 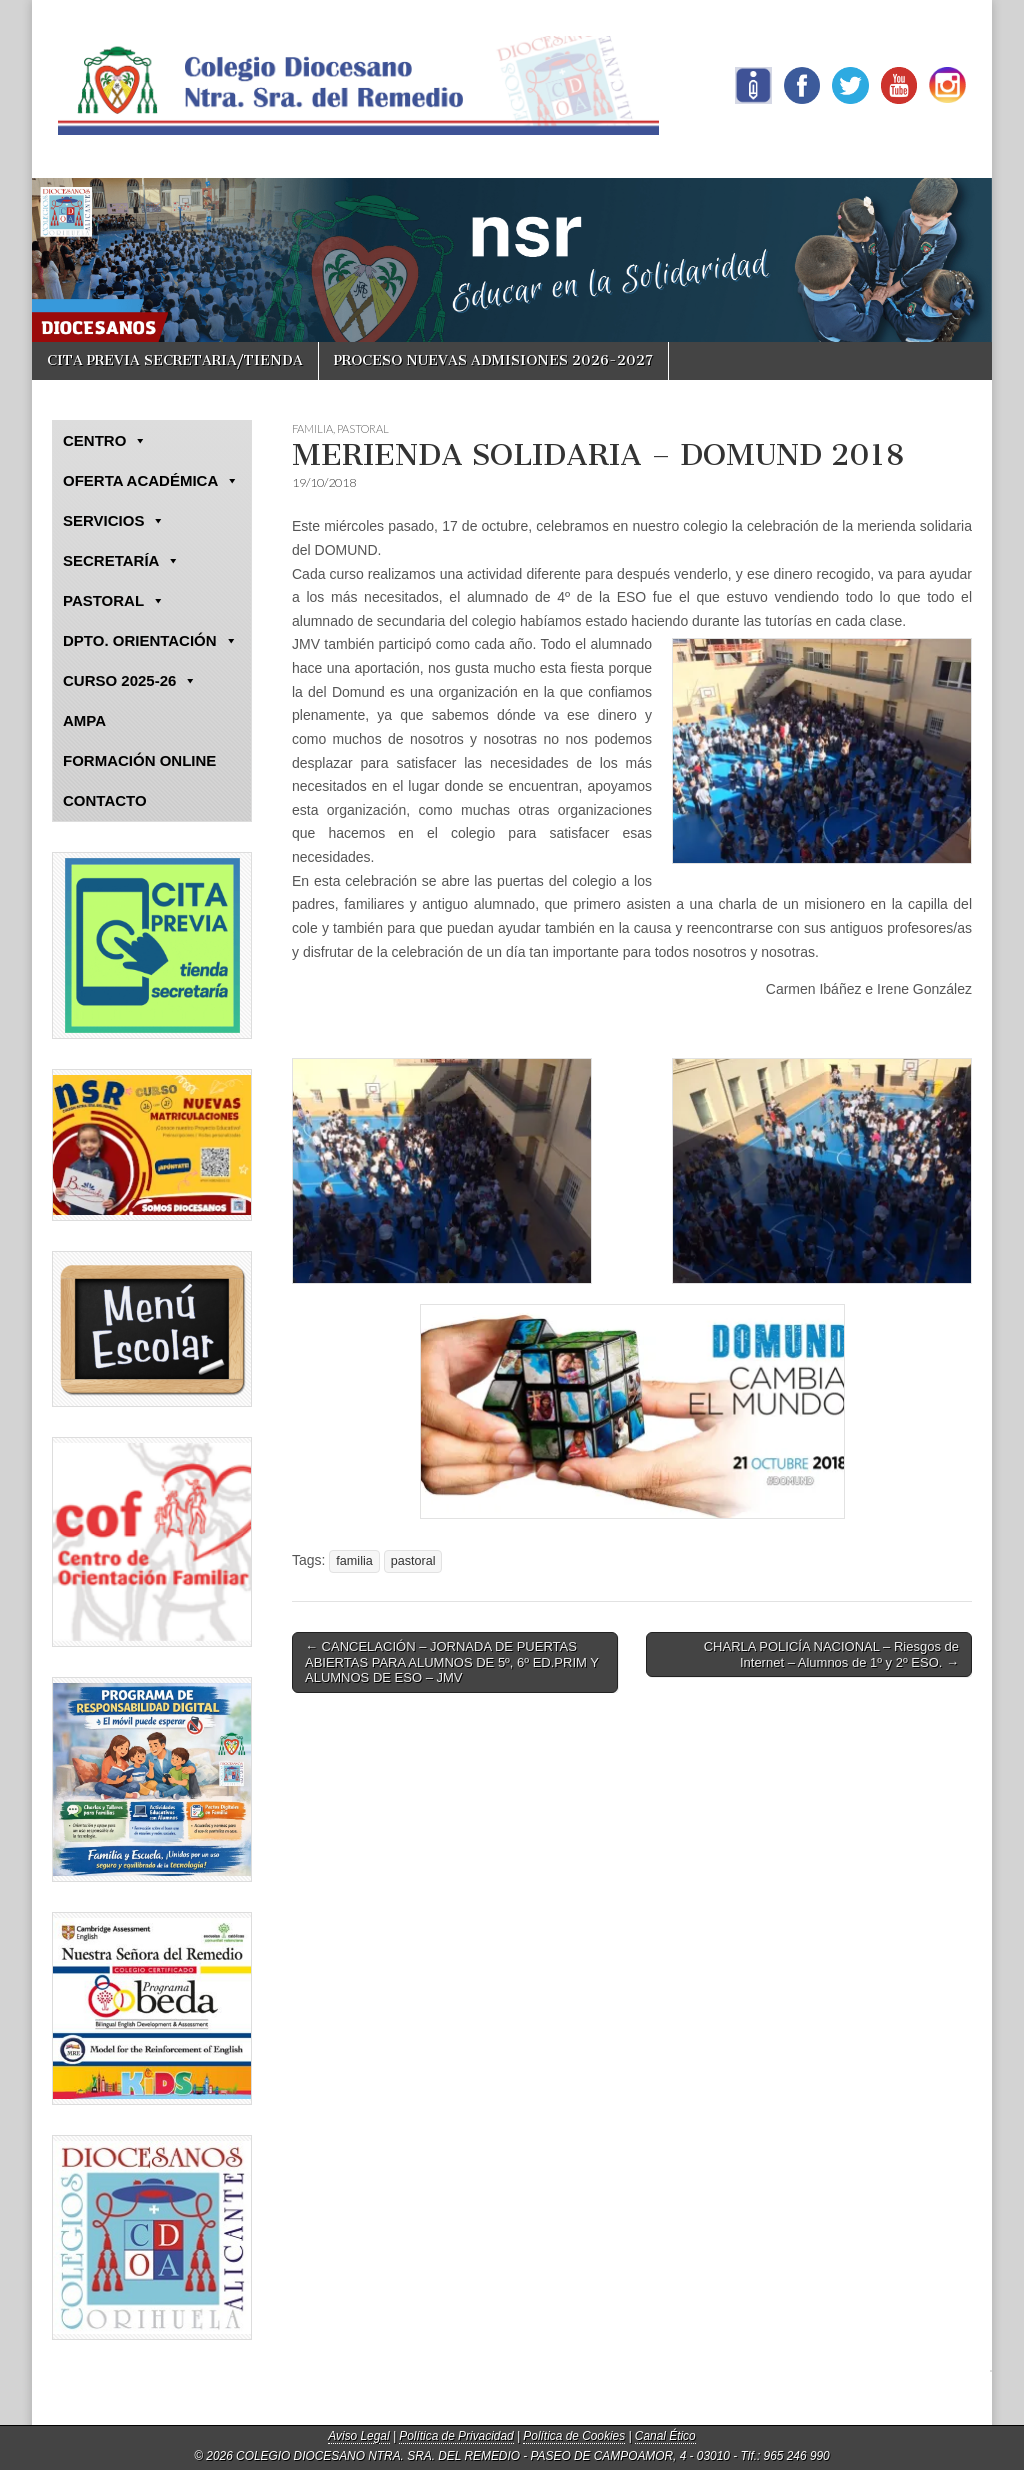 What do you see at coordinates (574, 2436) in the screenshot?
I see `Política de Cookies` at bounding box center [574, 2436].